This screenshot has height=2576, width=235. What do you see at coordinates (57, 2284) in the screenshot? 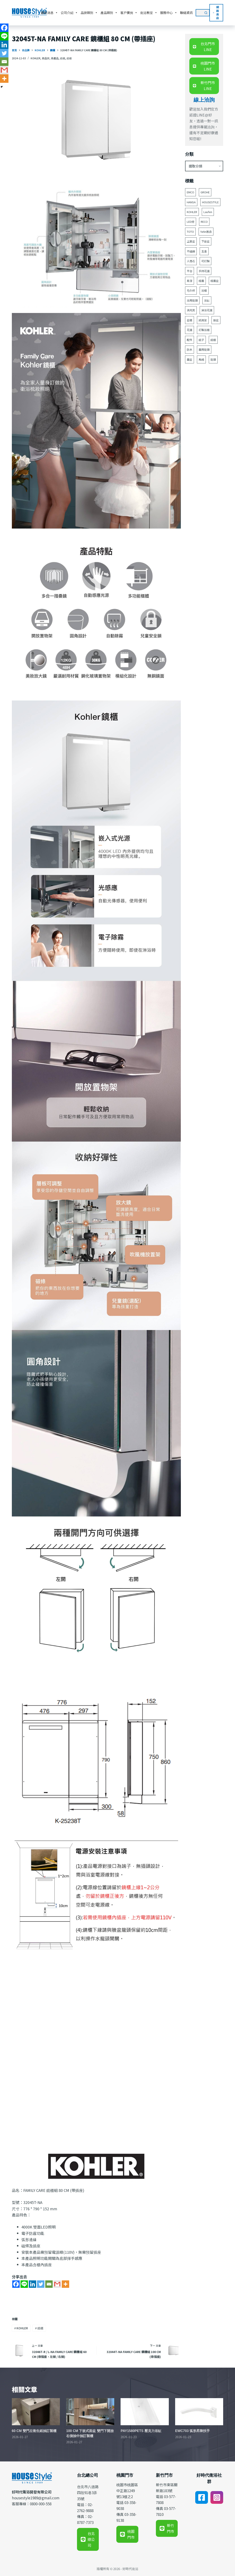
I see `[Gmail]` at bounding box center [57, 2284].